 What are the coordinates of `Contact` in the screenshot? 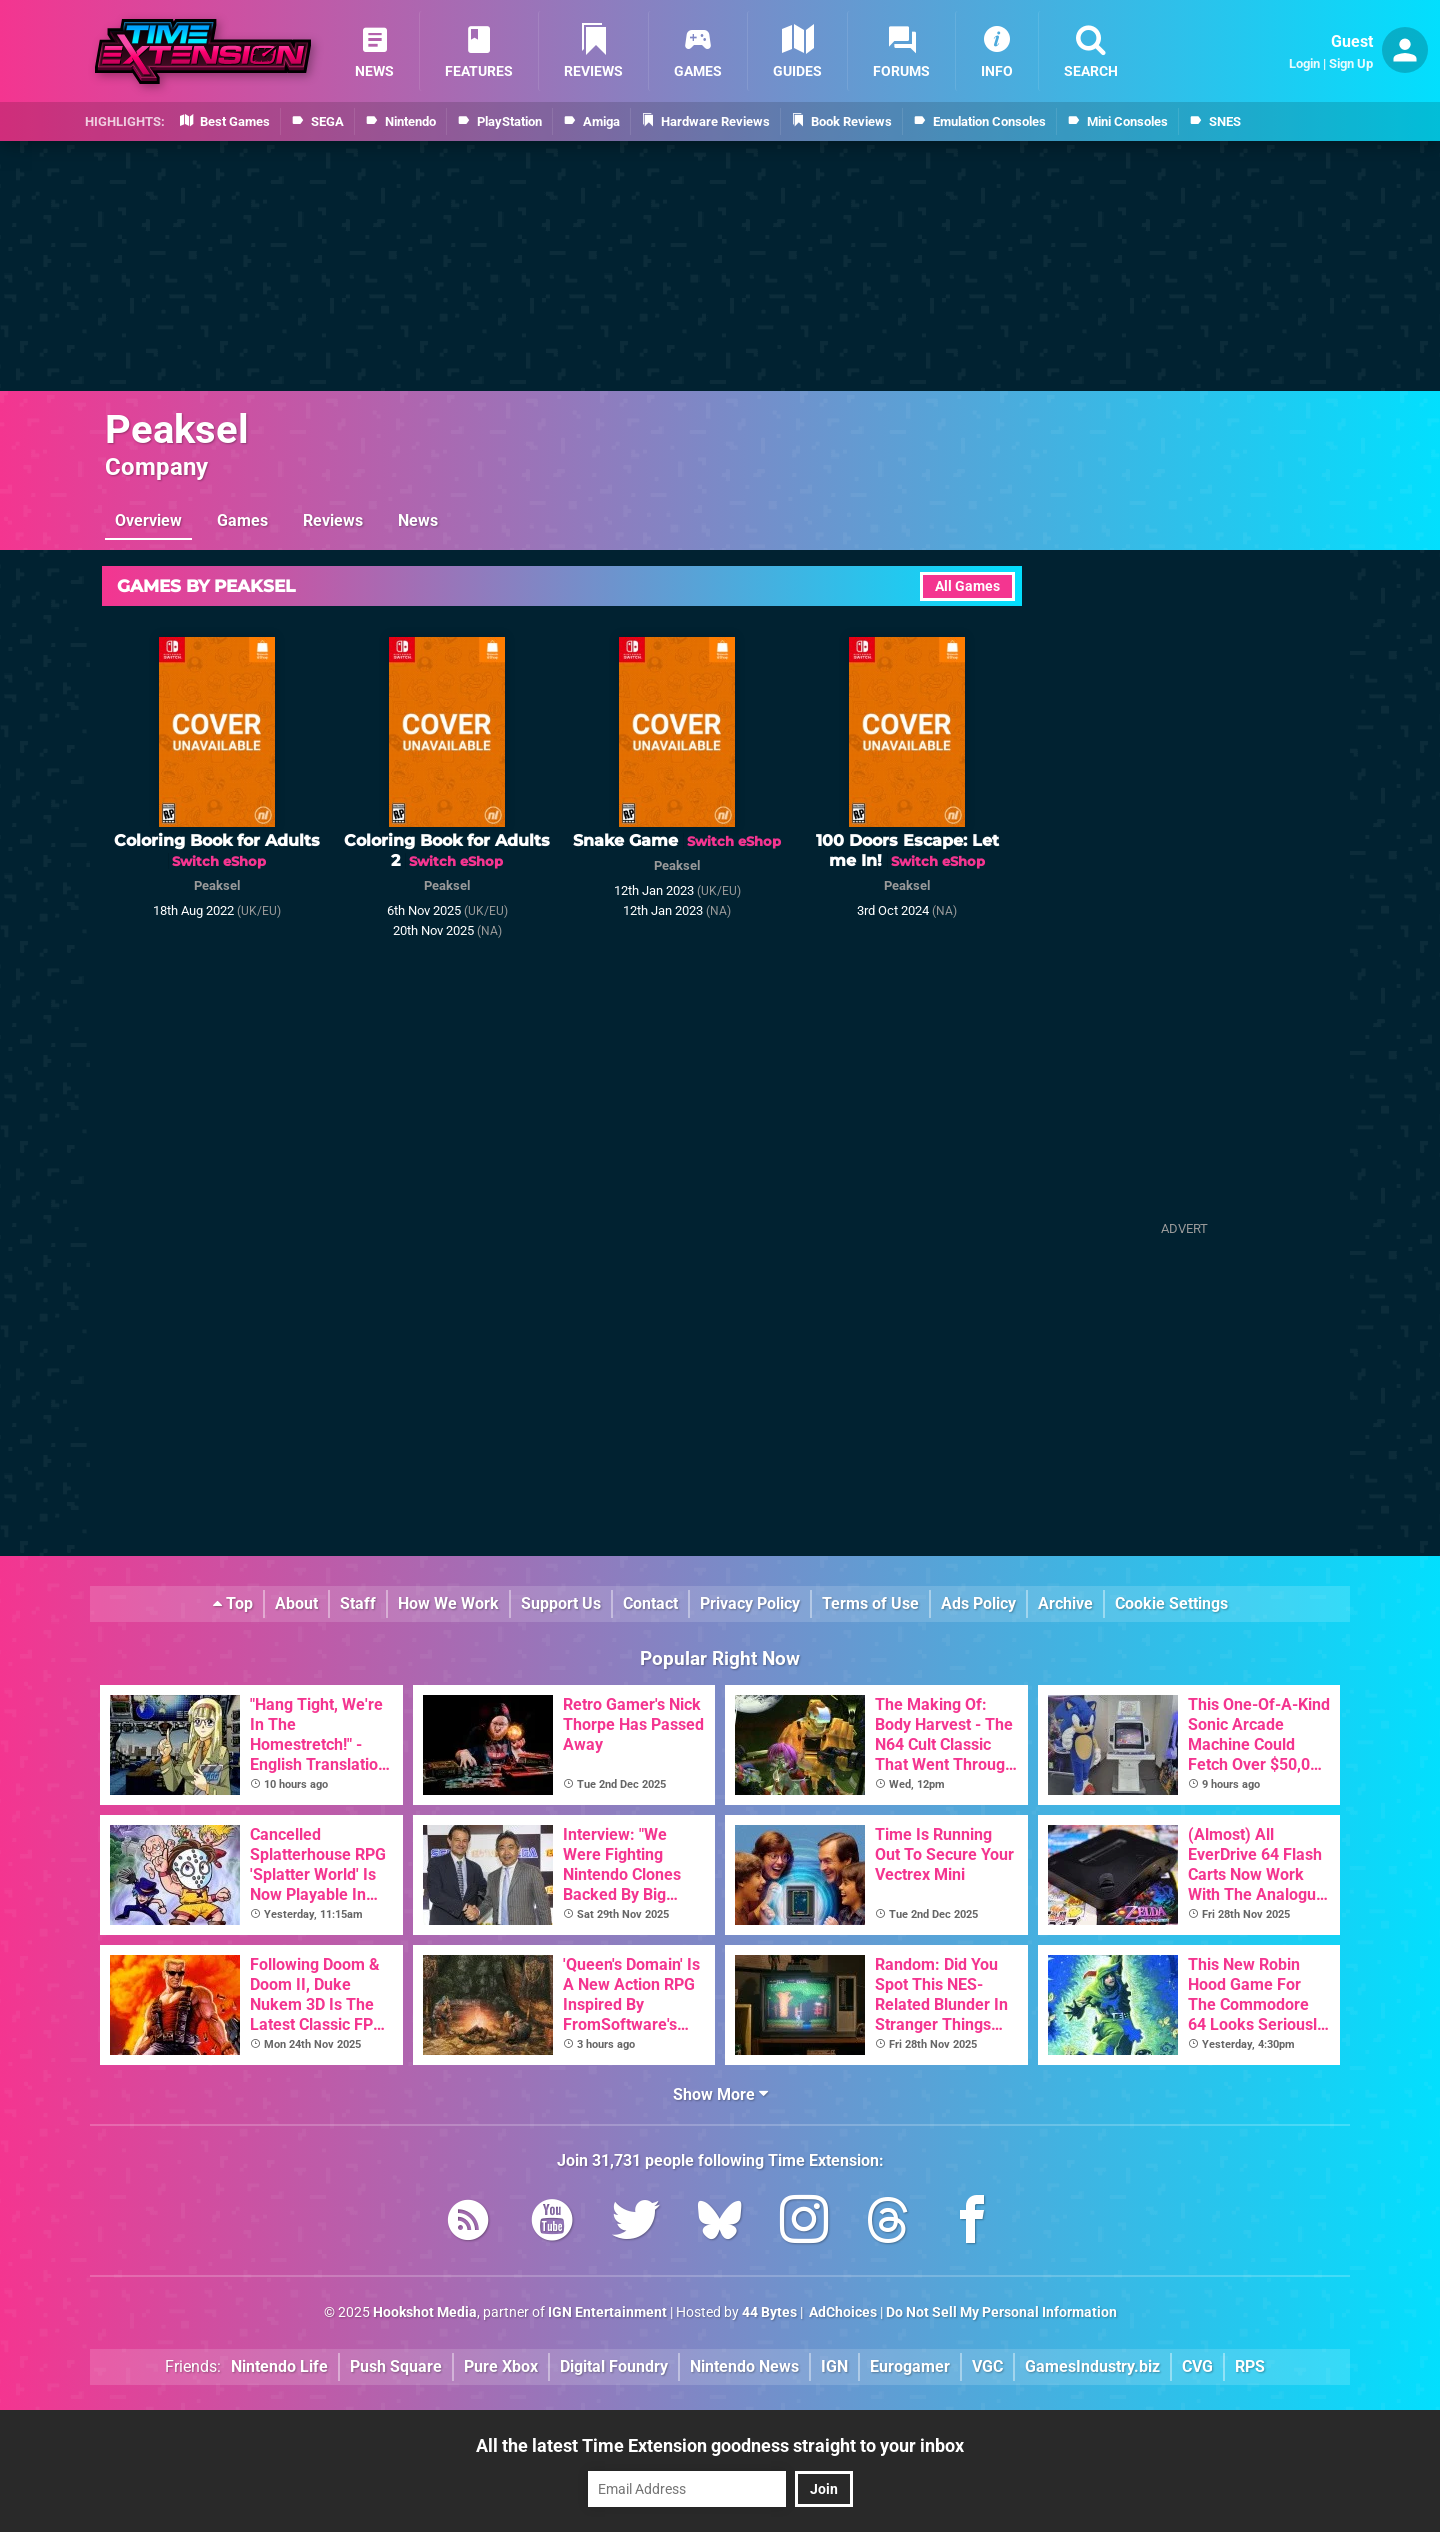 It's located at (650, 1603).